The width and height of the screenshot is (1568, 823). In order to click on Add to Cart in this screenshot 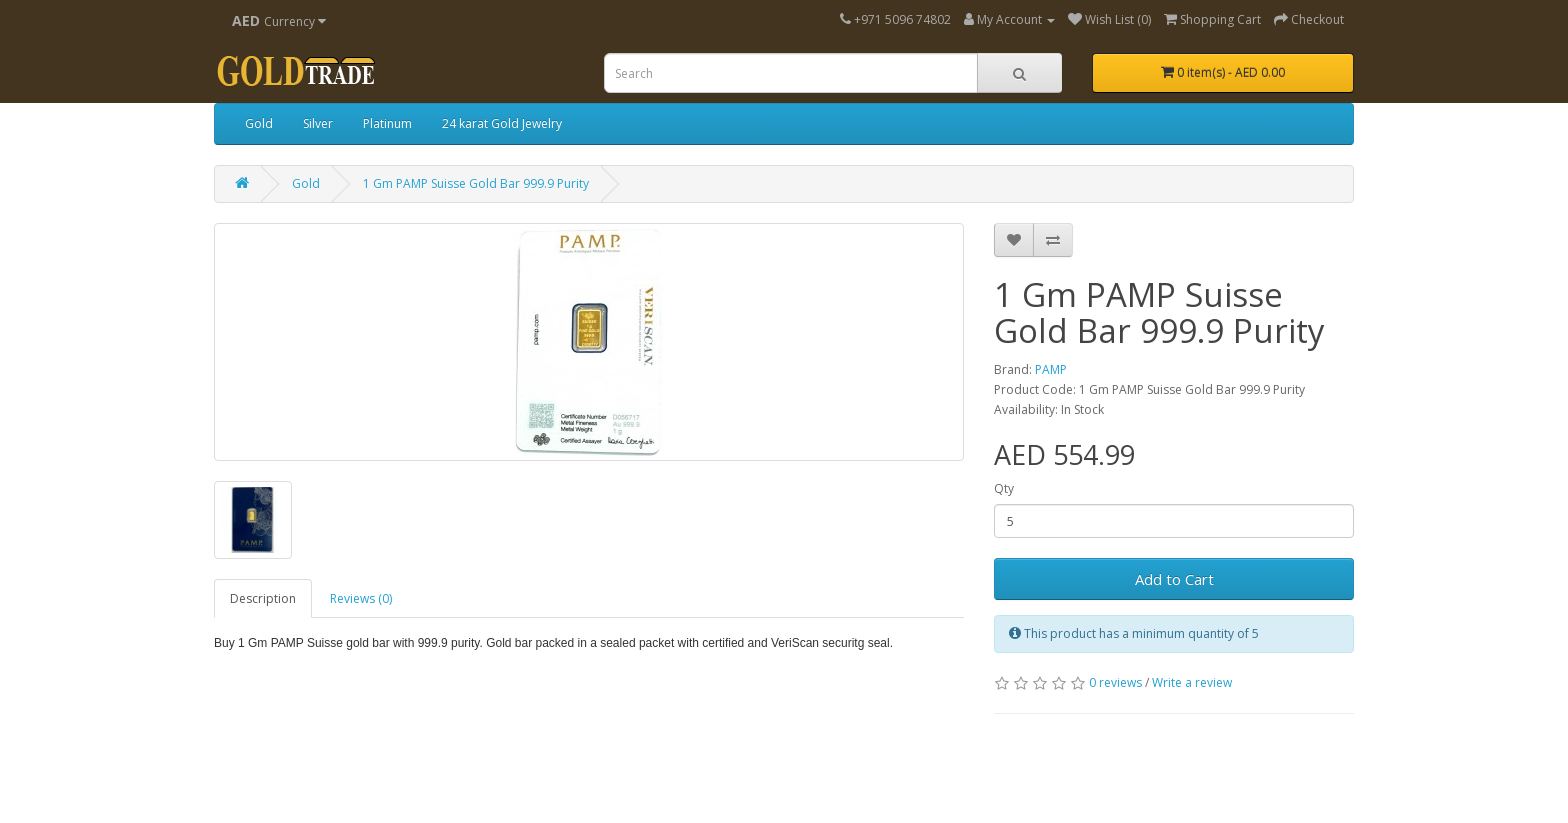, I will do `click(1174, 579)`.